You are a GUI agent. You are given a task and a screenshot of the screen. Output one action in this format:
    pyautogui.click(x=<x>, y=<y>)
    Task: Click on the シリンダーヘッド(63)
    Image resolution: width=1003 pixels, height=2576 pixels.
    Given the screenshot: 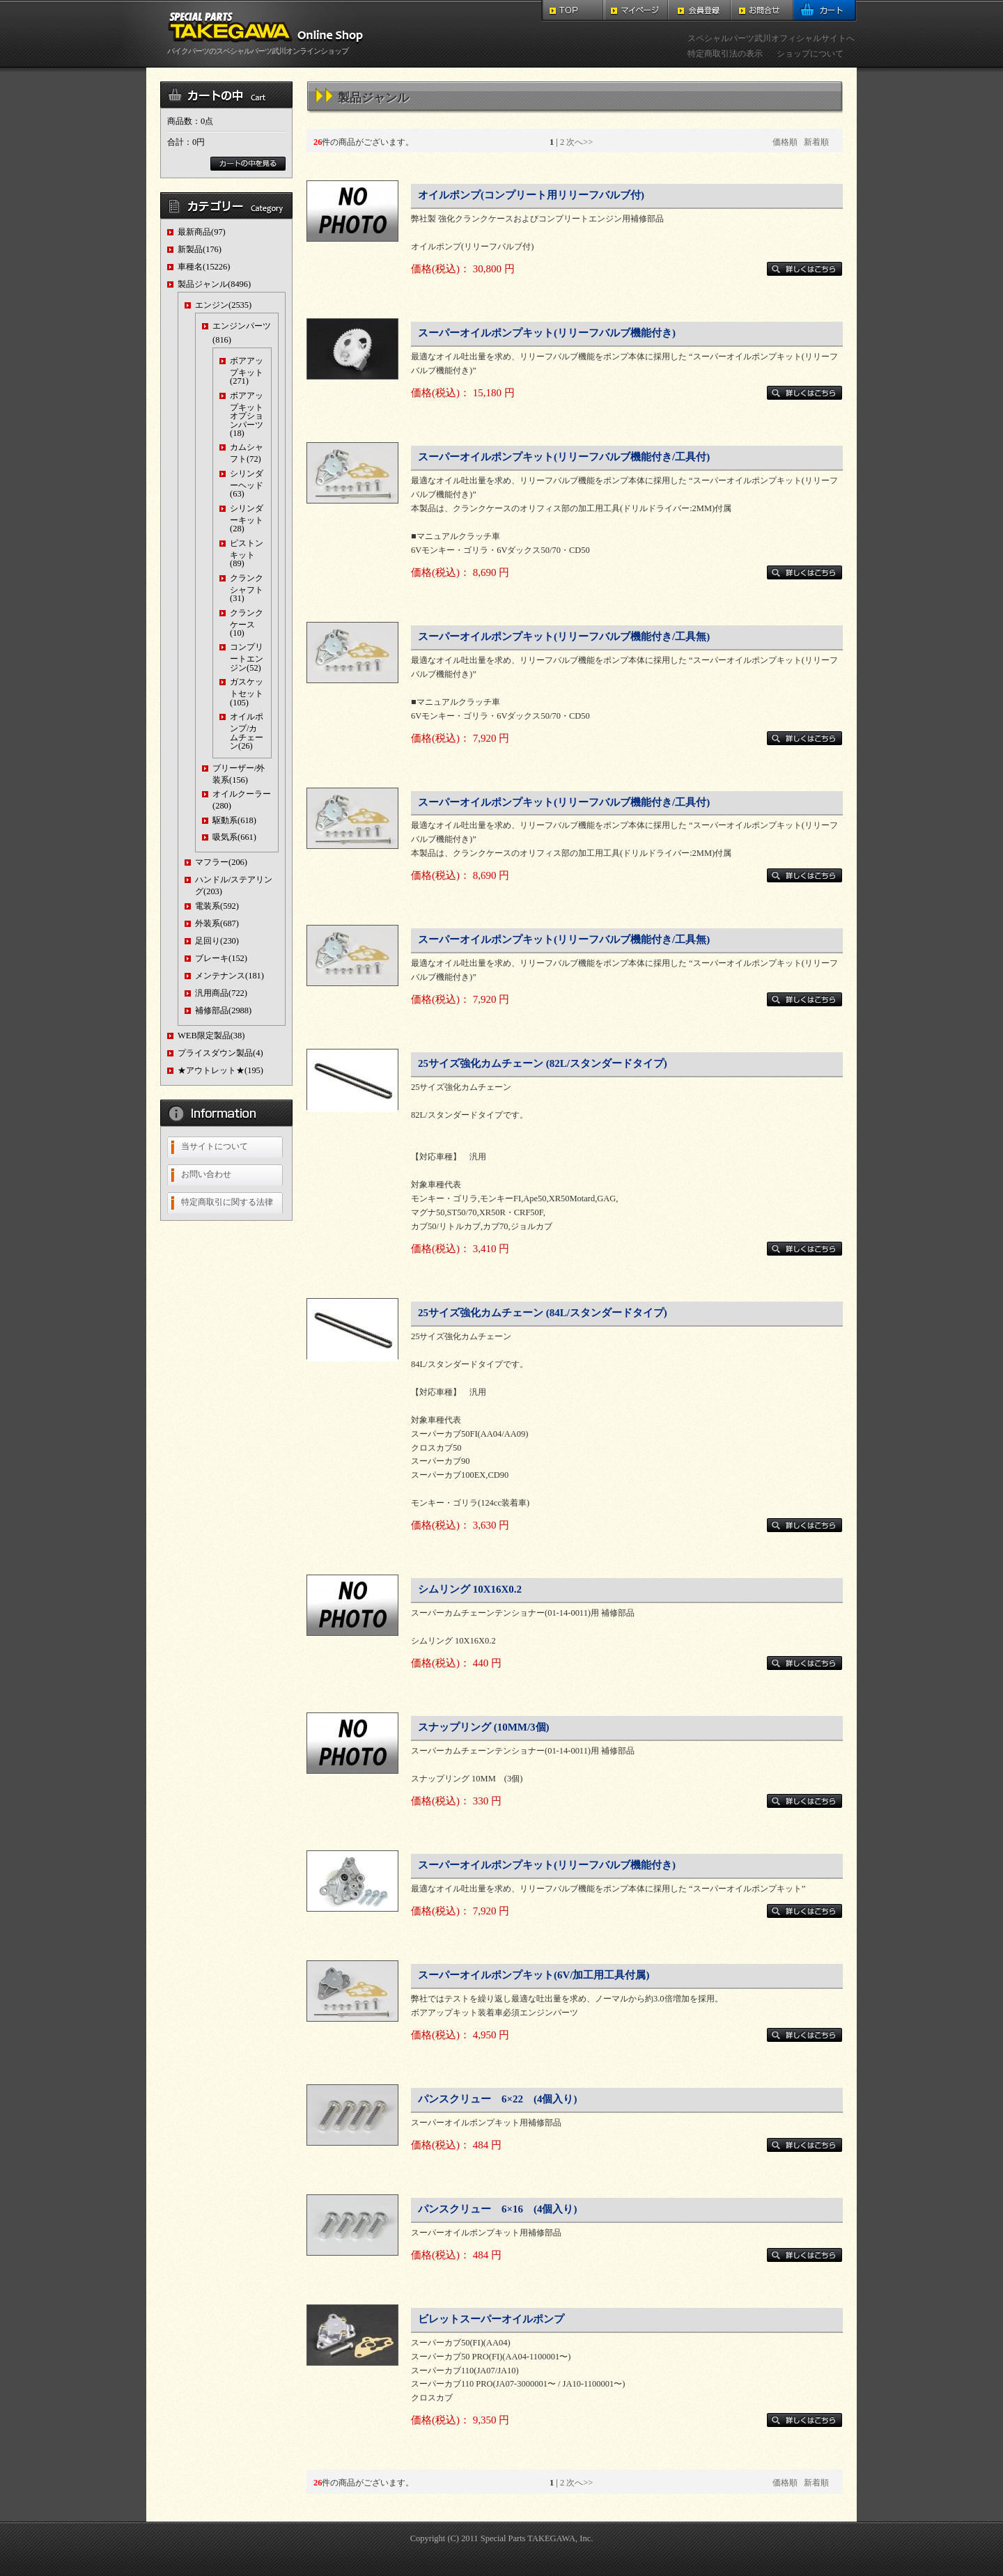 What is the action you would take?
    pyautogui.click(x=246, y=484)
    